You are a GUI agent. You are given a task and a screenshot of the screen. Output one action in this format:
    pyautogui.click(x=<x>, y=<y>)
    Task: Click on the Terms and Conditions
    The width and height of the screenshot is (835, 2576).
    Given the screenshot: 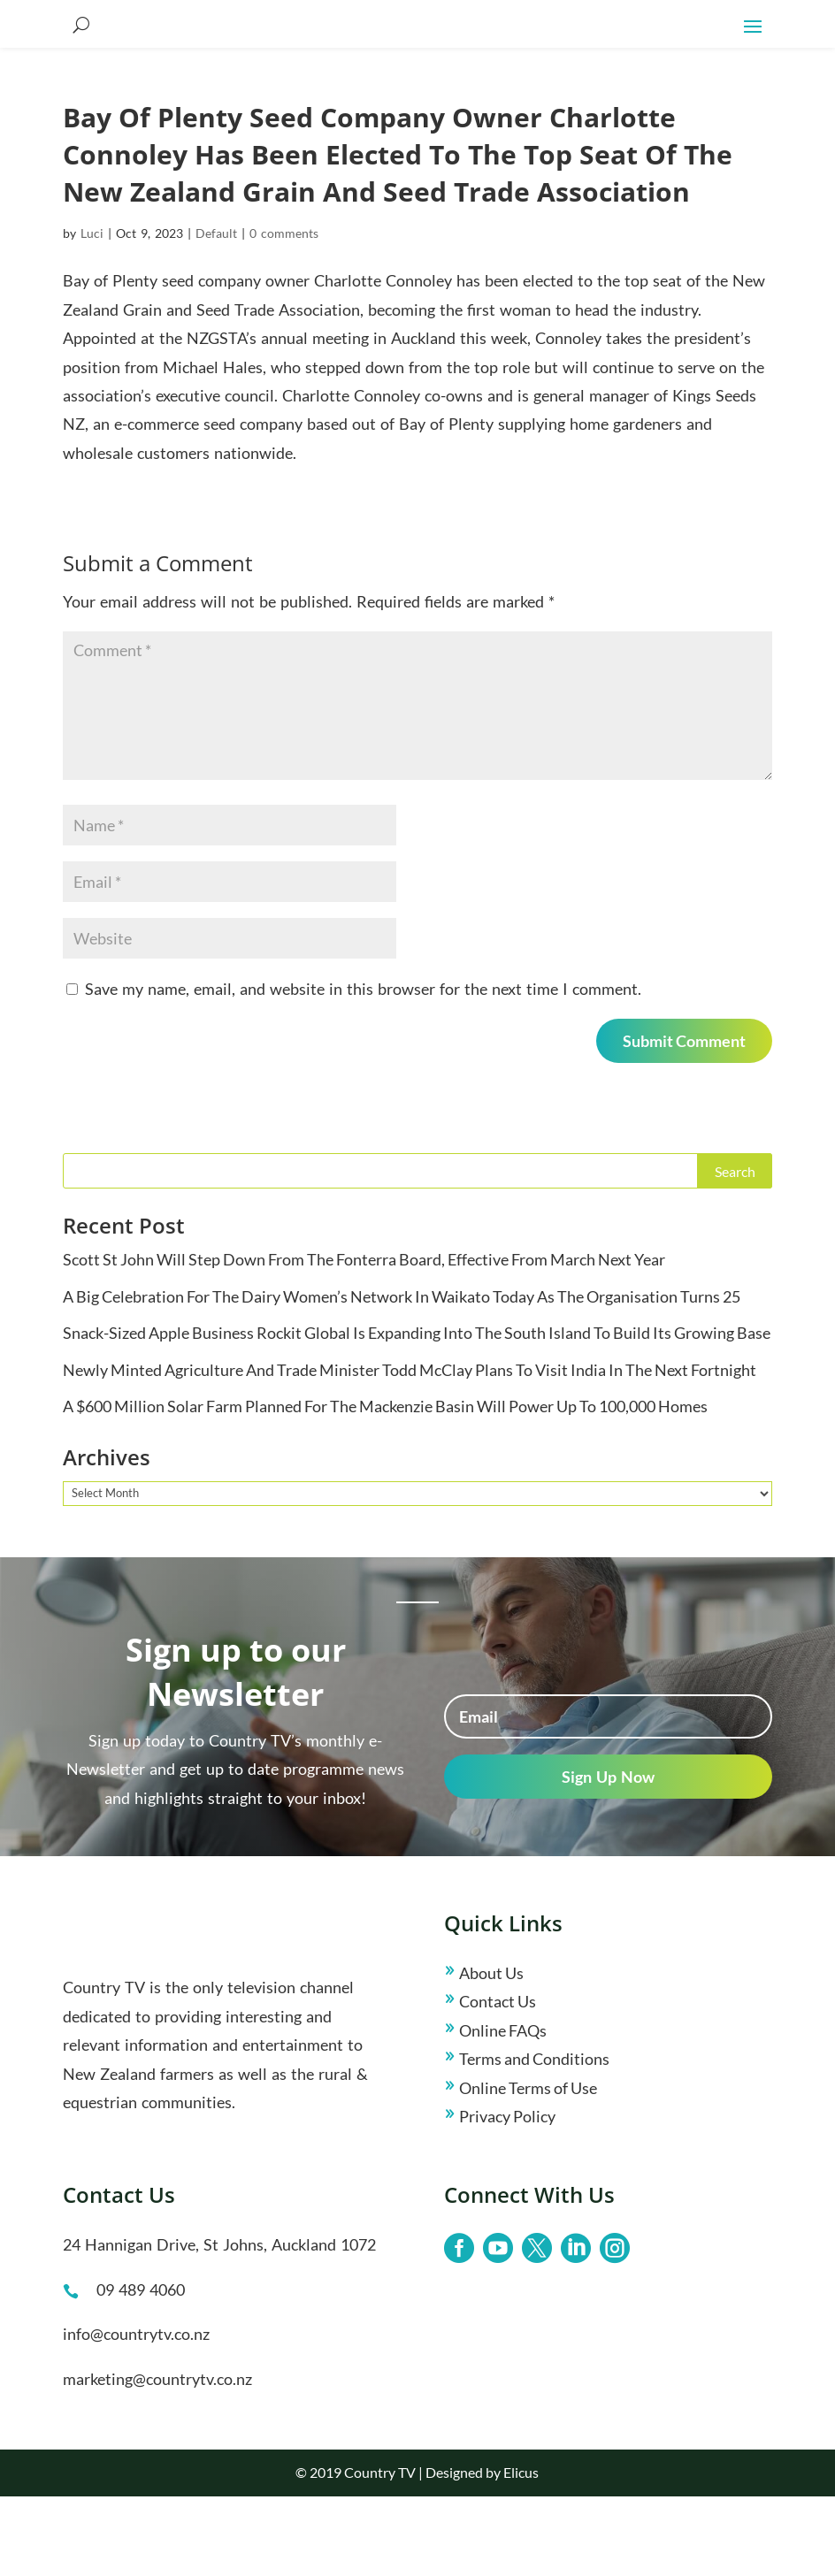 What is the action you would take?
    pyautogui.click(x=534, y=2138)
    